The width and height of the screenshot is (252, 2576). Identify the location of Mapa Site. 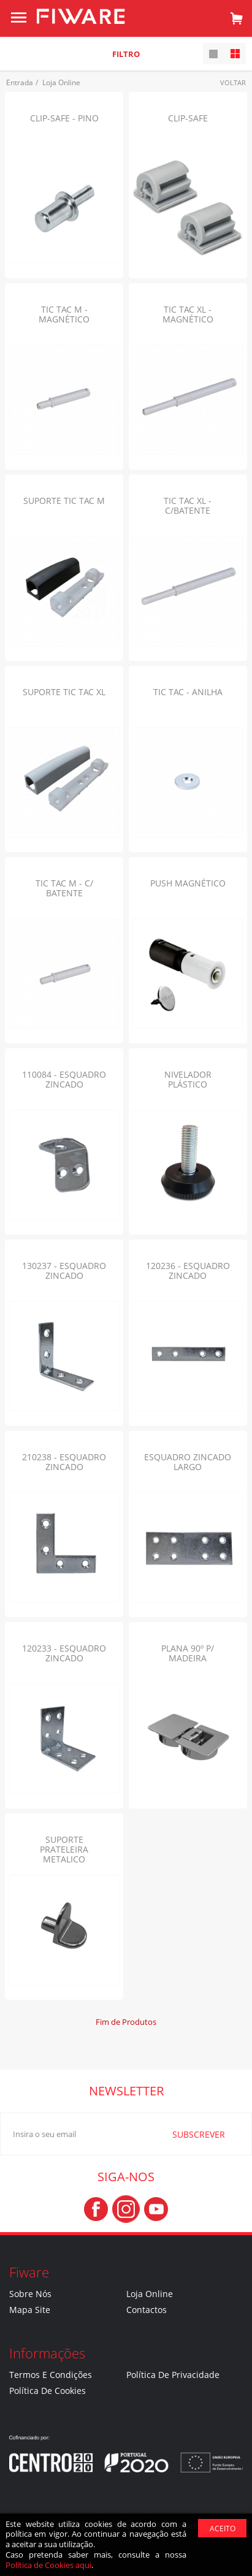
(29, 2309).